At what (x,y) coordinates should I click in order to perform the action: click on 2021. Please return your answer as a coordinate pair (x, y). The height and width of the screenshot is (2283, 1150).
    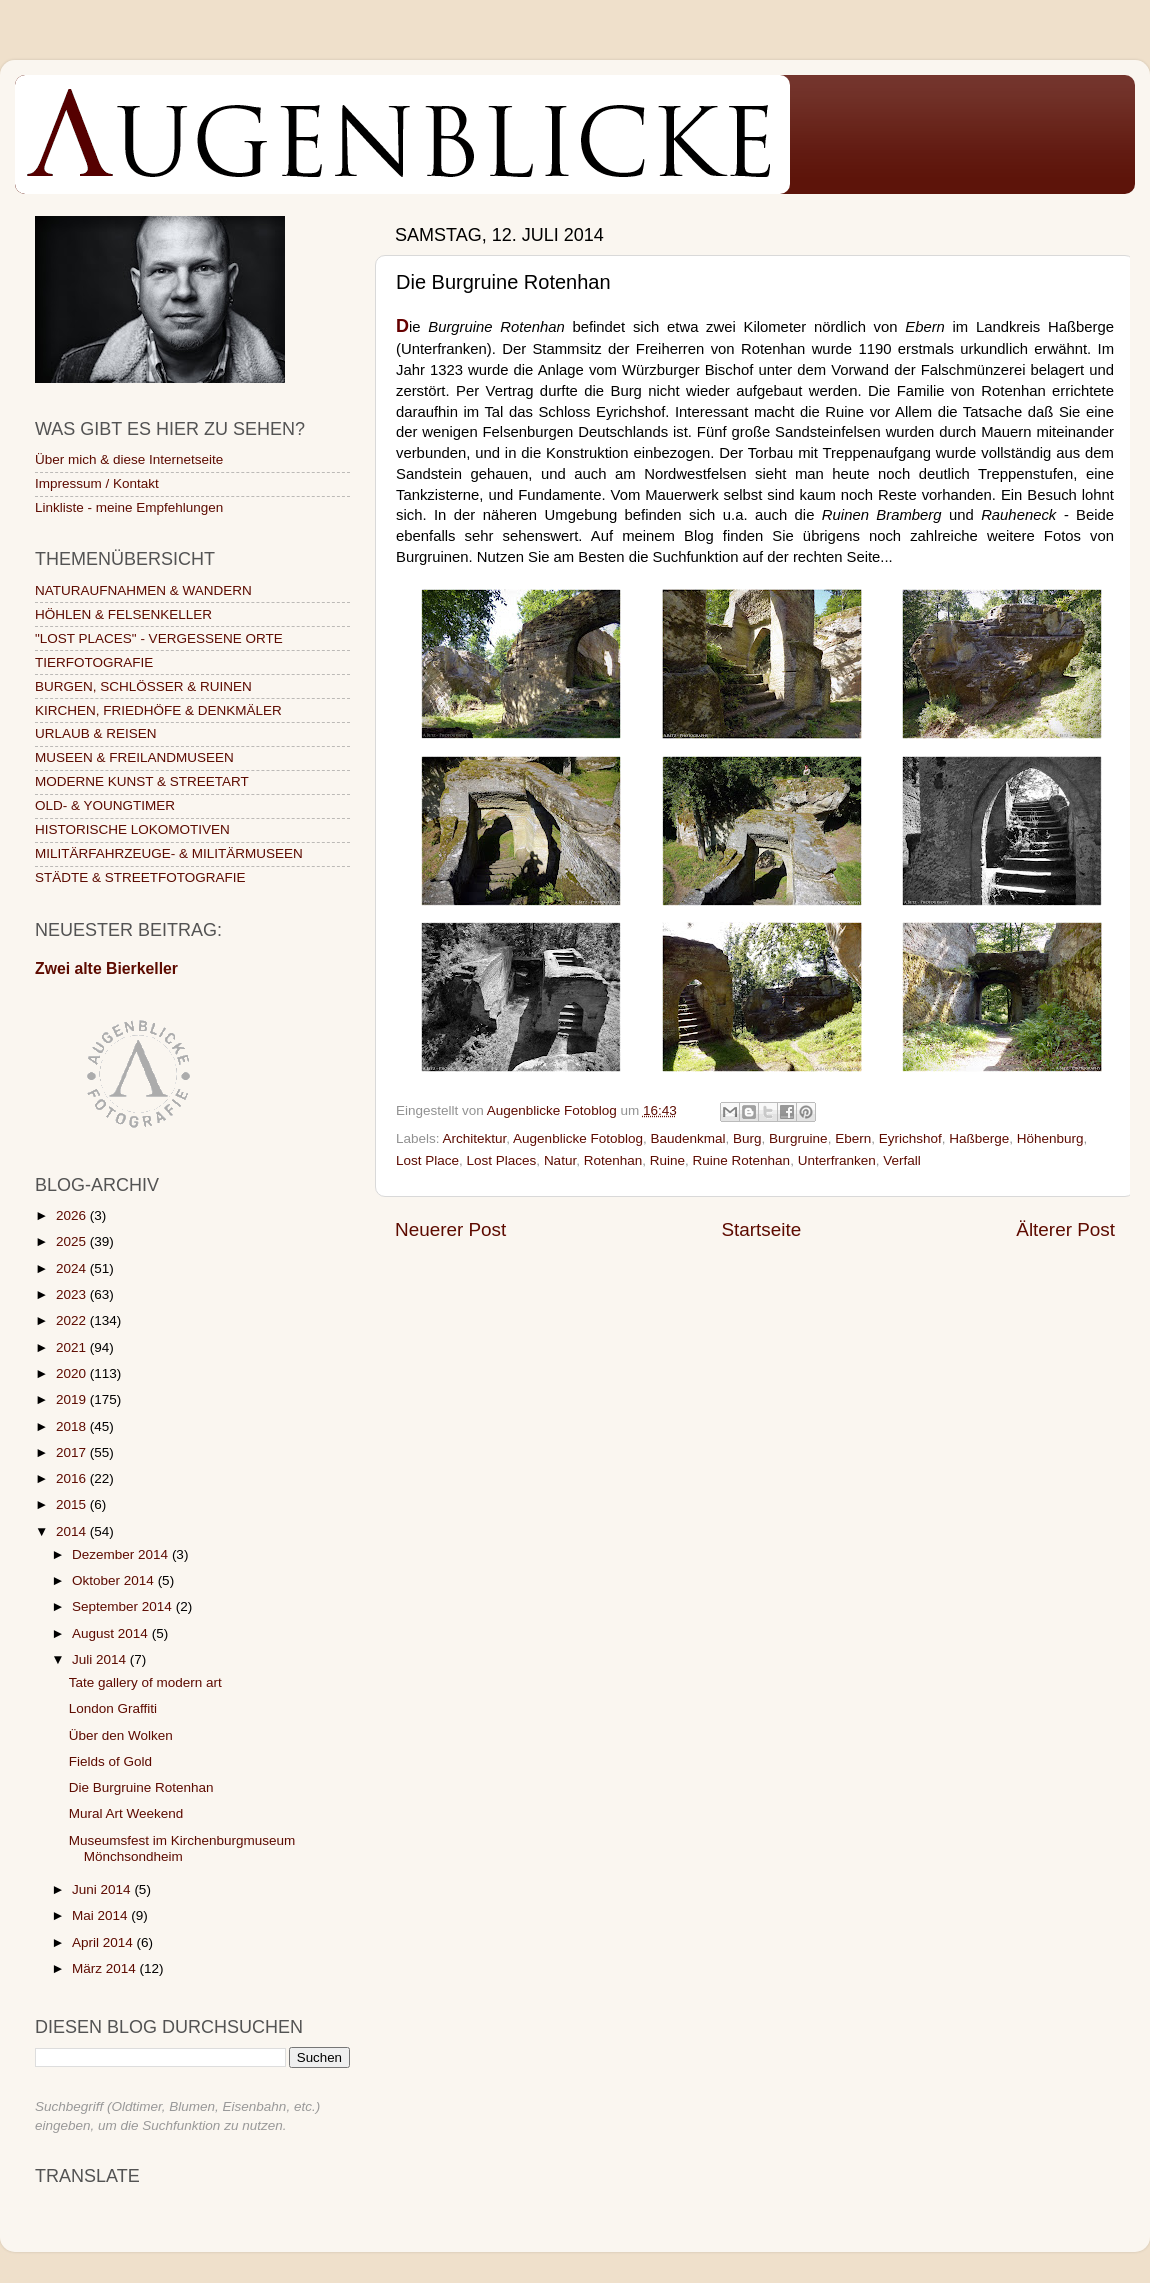
    Looking at the image, I should click on (73, 1347).